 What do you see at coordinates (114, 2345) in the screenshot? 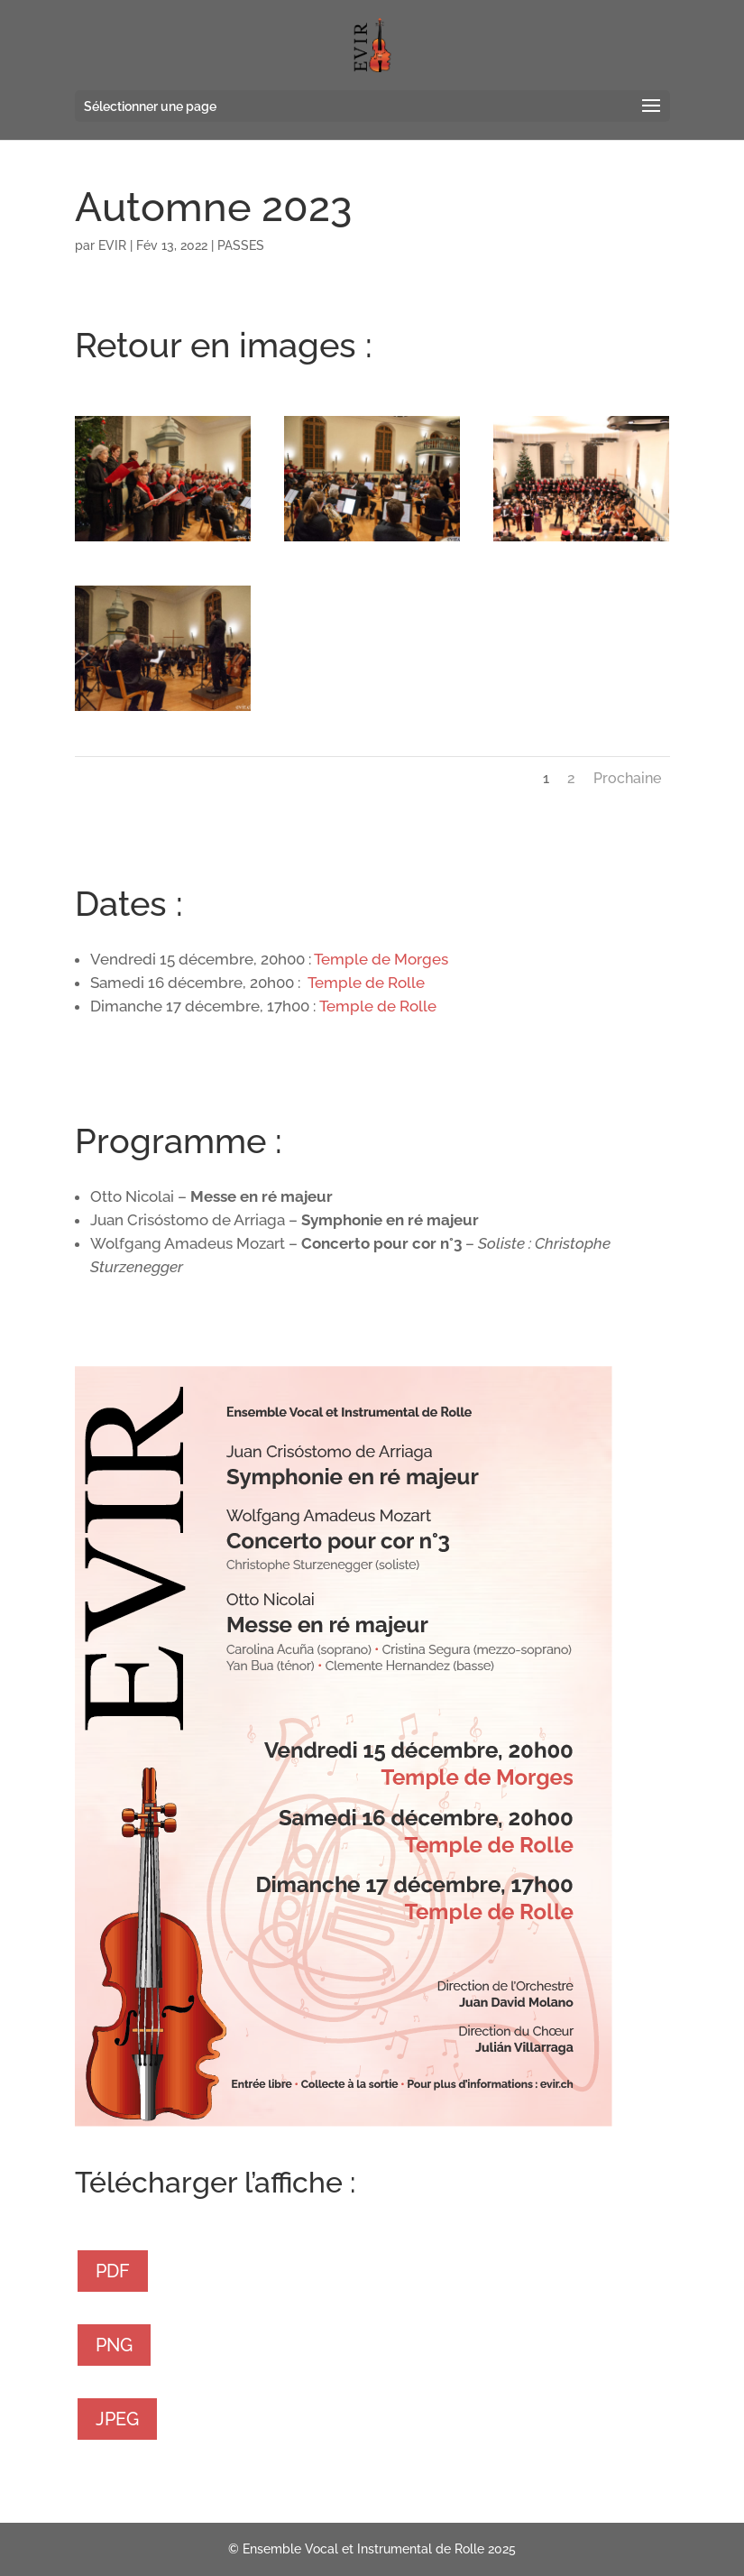
I see `PNG` at bounding box center [114, 2345].